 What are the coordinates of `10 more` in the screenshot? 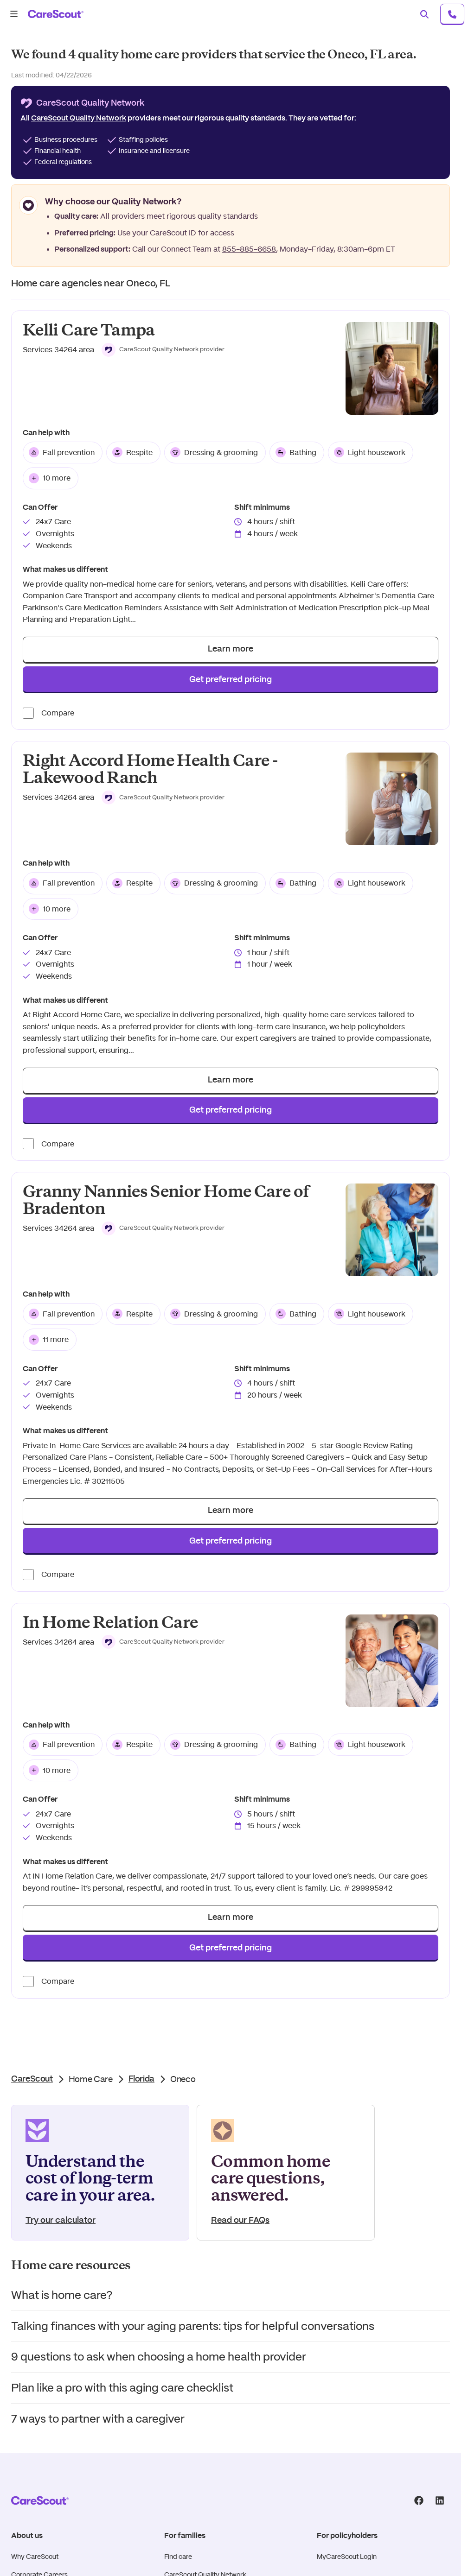 It's located at (50, 478).